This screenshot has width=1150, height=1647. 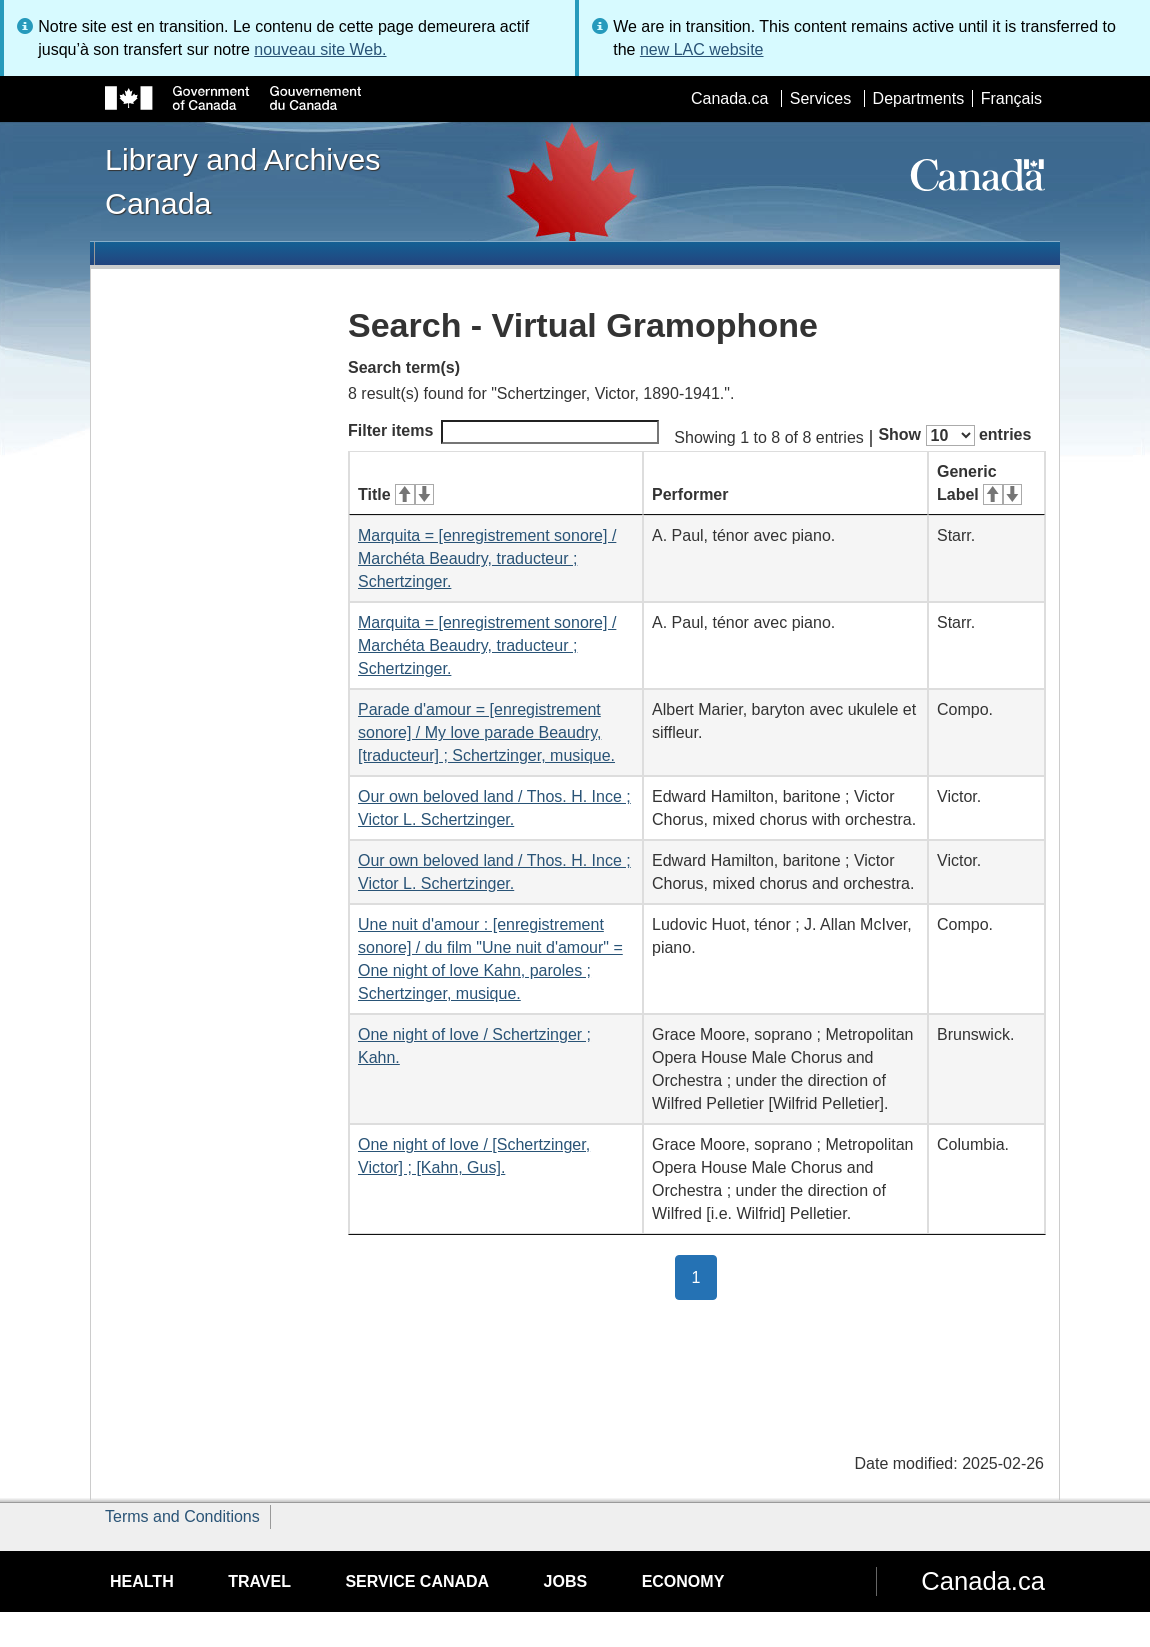 I want to click on Departments, so click(x=919, y=98).